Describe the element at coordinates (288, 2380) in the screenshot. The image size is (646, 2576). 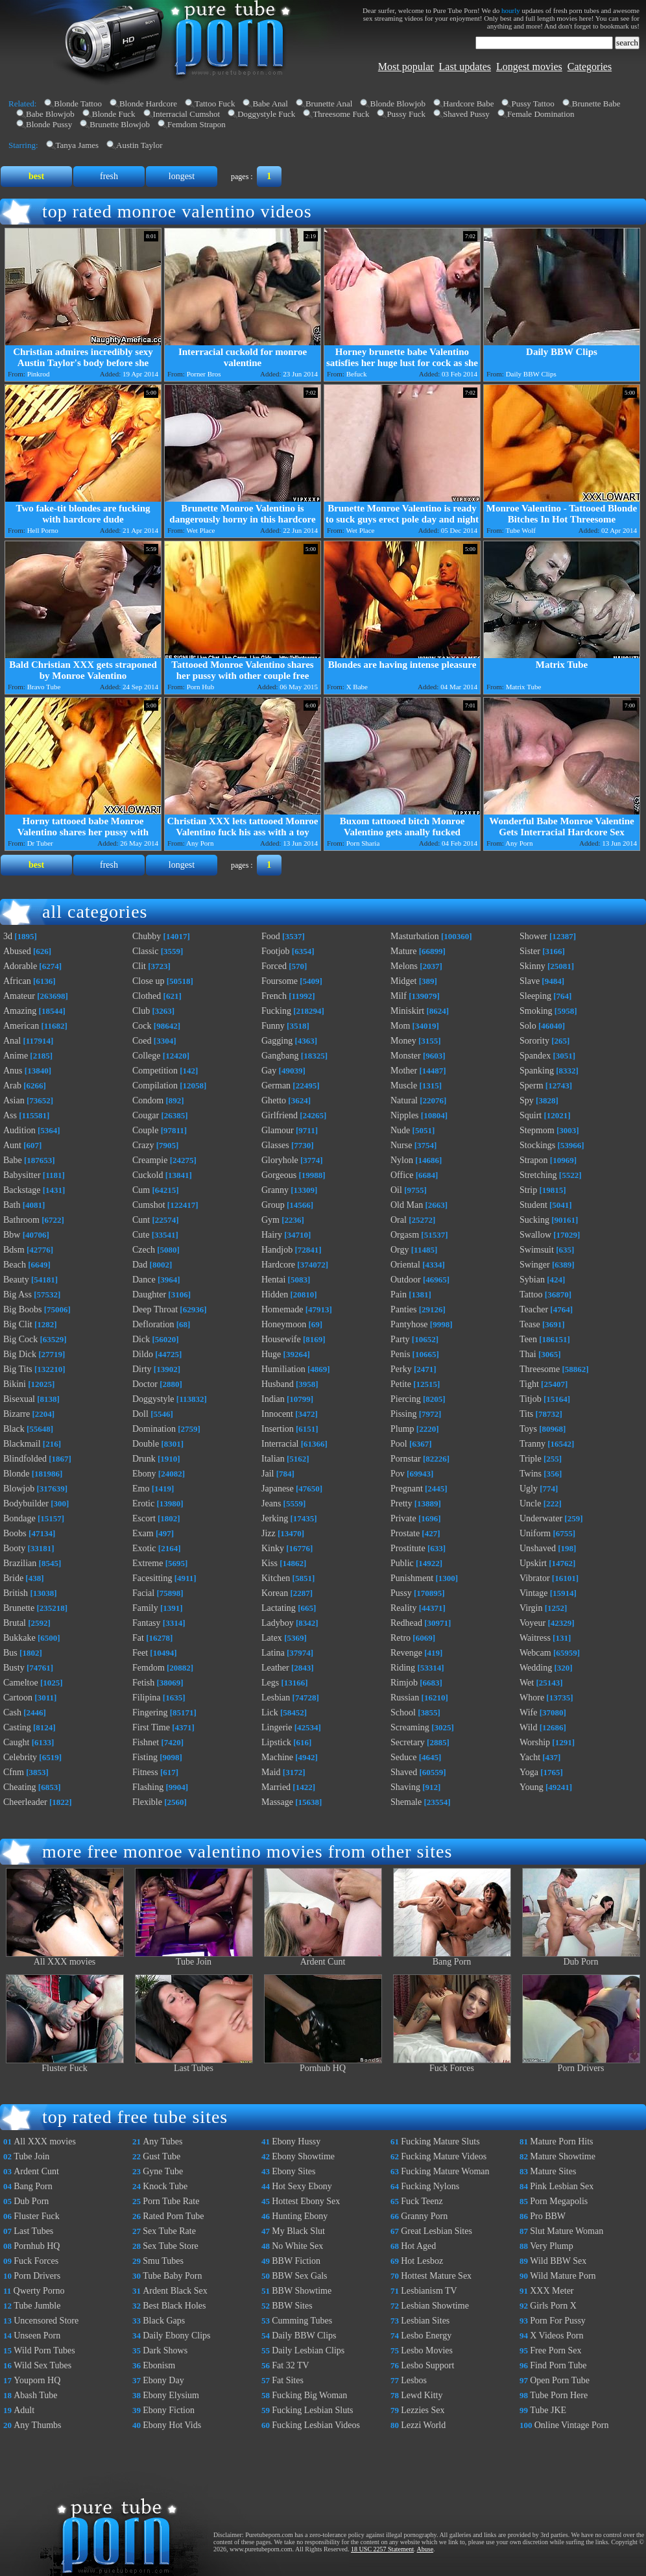
I see `Fat Sites` at that location.